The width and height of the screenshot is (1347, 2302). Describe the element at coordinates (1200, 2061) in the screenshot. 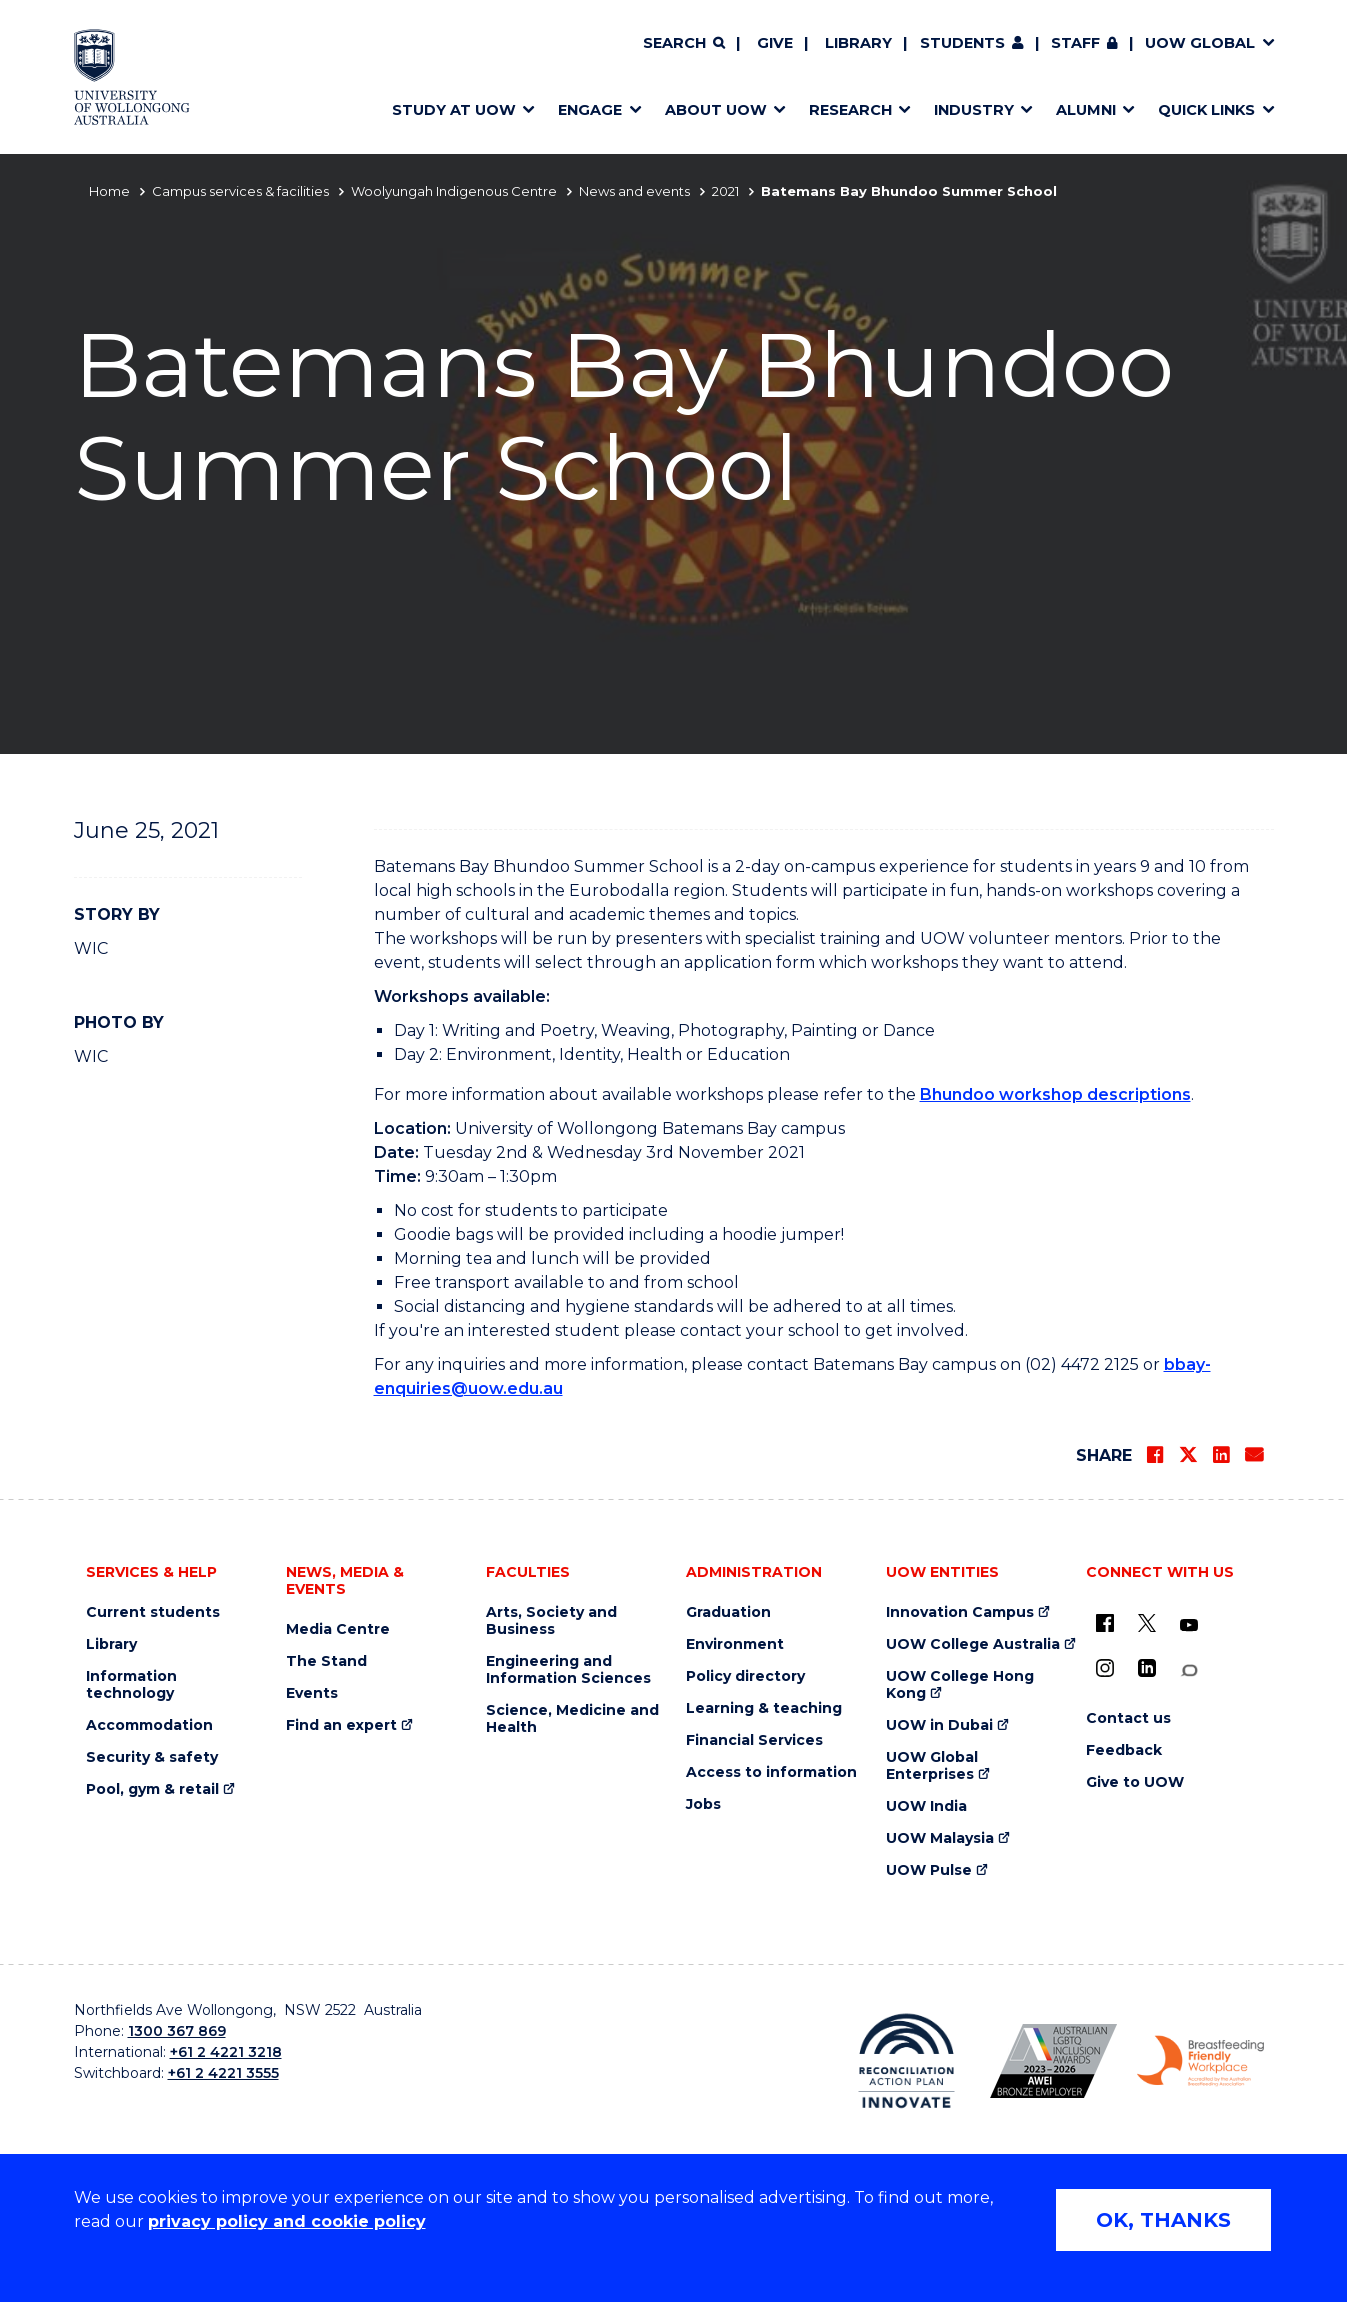

I see `[Breastfeeding friendly workplace. Accredited by the Australian Breastfeeding Association logo (external link)]` at that location.